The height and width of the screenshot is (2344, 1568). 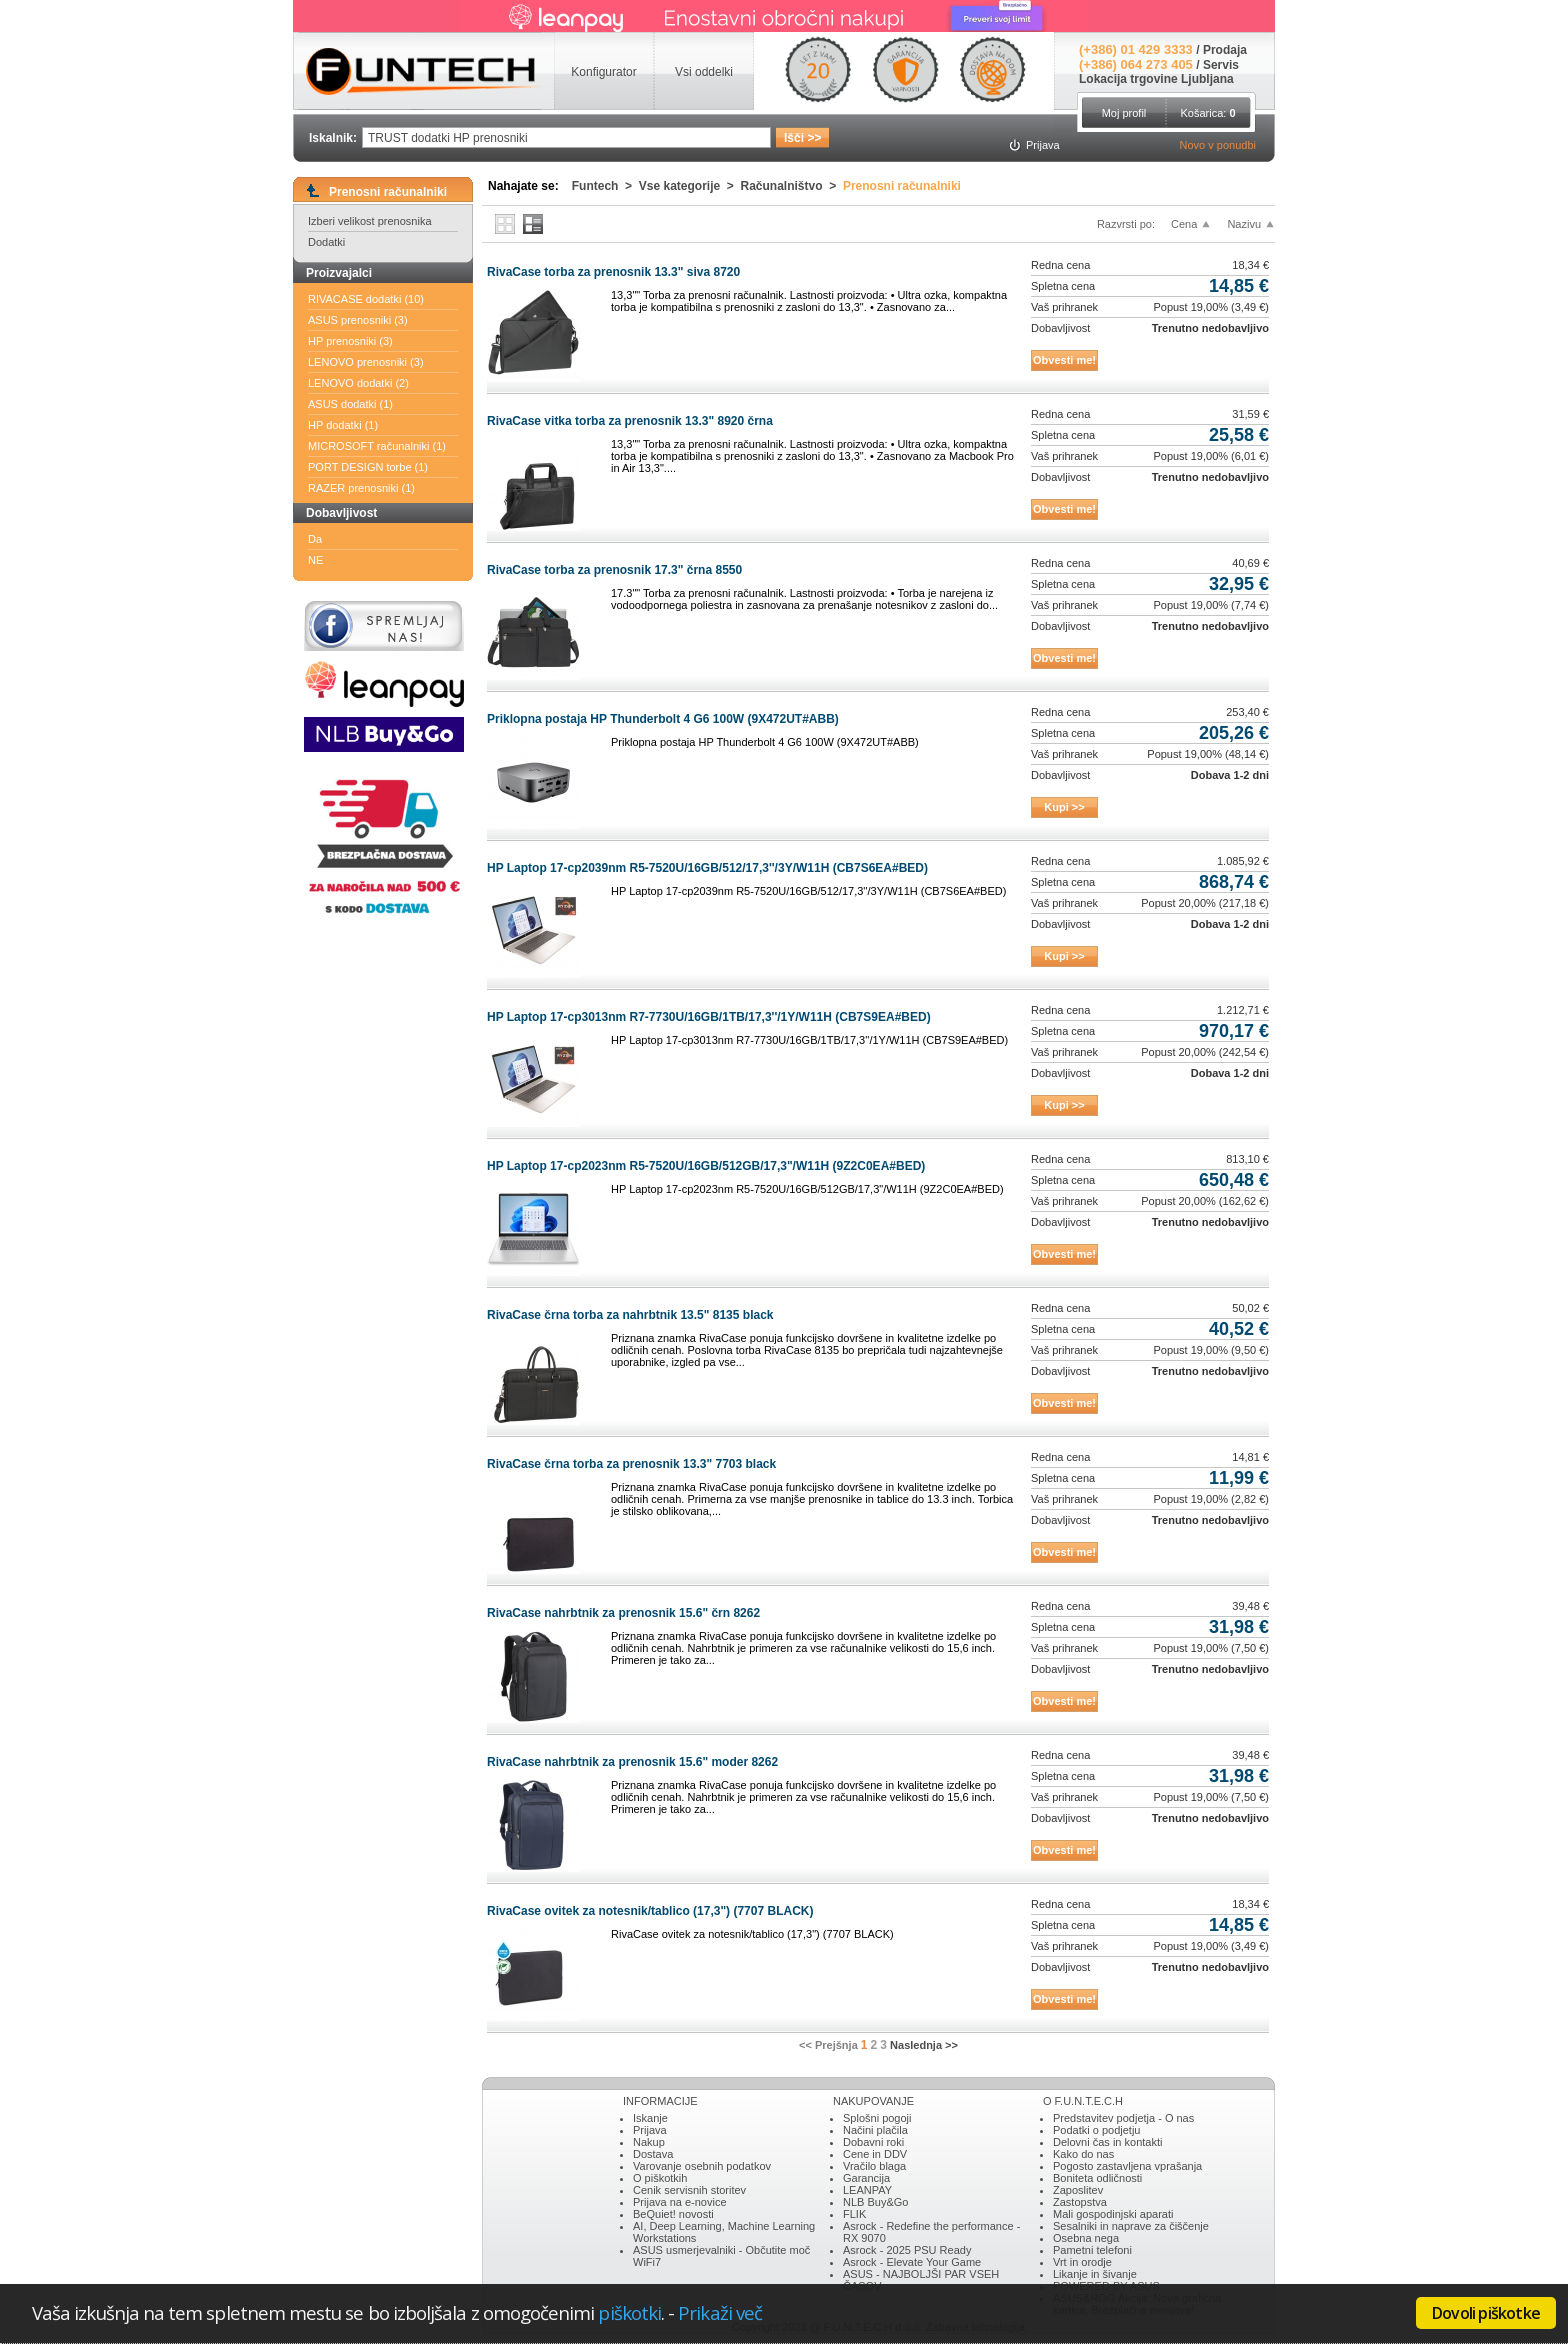 What do you see at coordinates (1127, 2166) in the screenshot?
I see `Pogosto zastavljena vprašanja` at bounding box center [1127, 2166].